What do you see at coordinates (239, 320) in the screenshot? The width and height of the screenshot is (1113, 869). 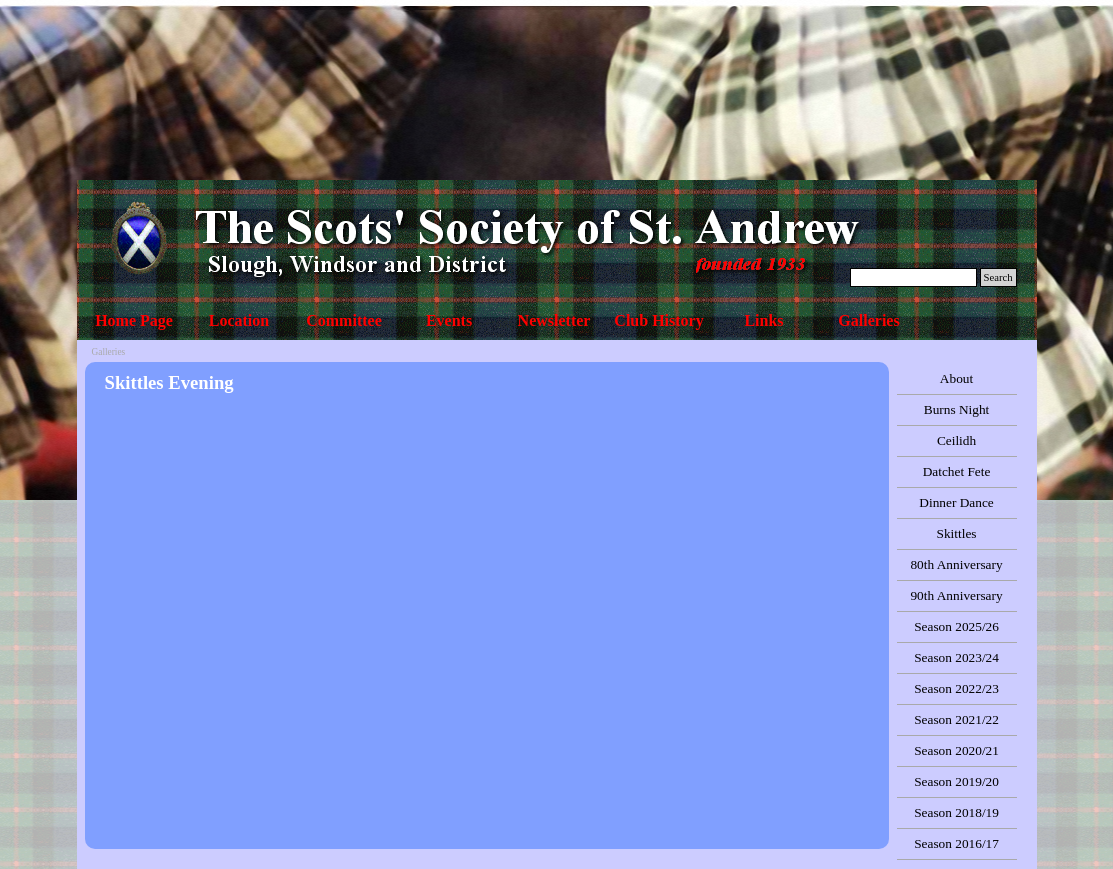 I see `Location` at bounding box center [239, 320].